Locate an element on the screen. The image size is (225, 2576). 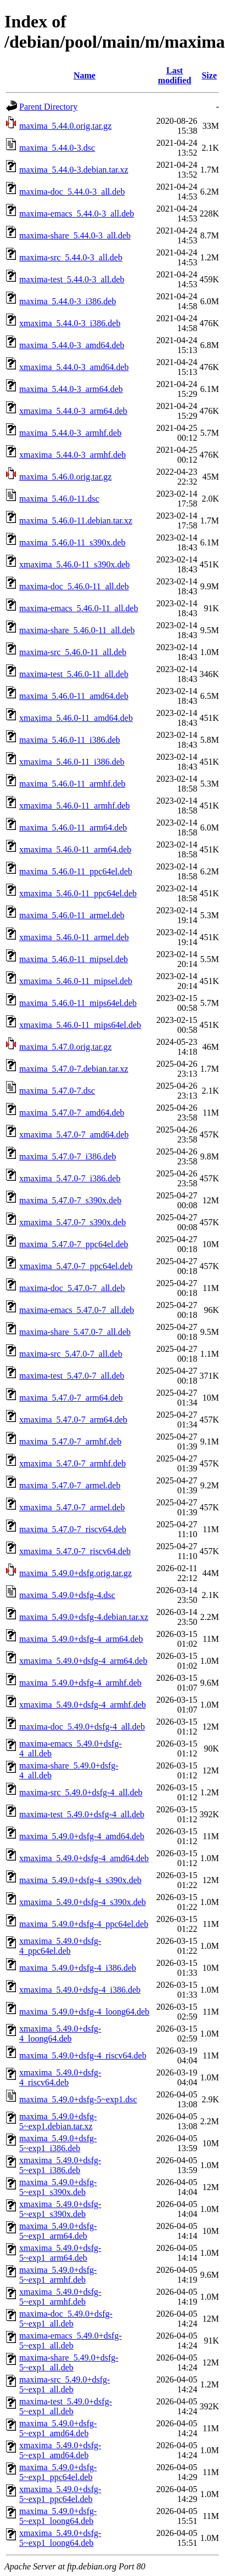
Parent Directory is located at coordinates (48, 106).